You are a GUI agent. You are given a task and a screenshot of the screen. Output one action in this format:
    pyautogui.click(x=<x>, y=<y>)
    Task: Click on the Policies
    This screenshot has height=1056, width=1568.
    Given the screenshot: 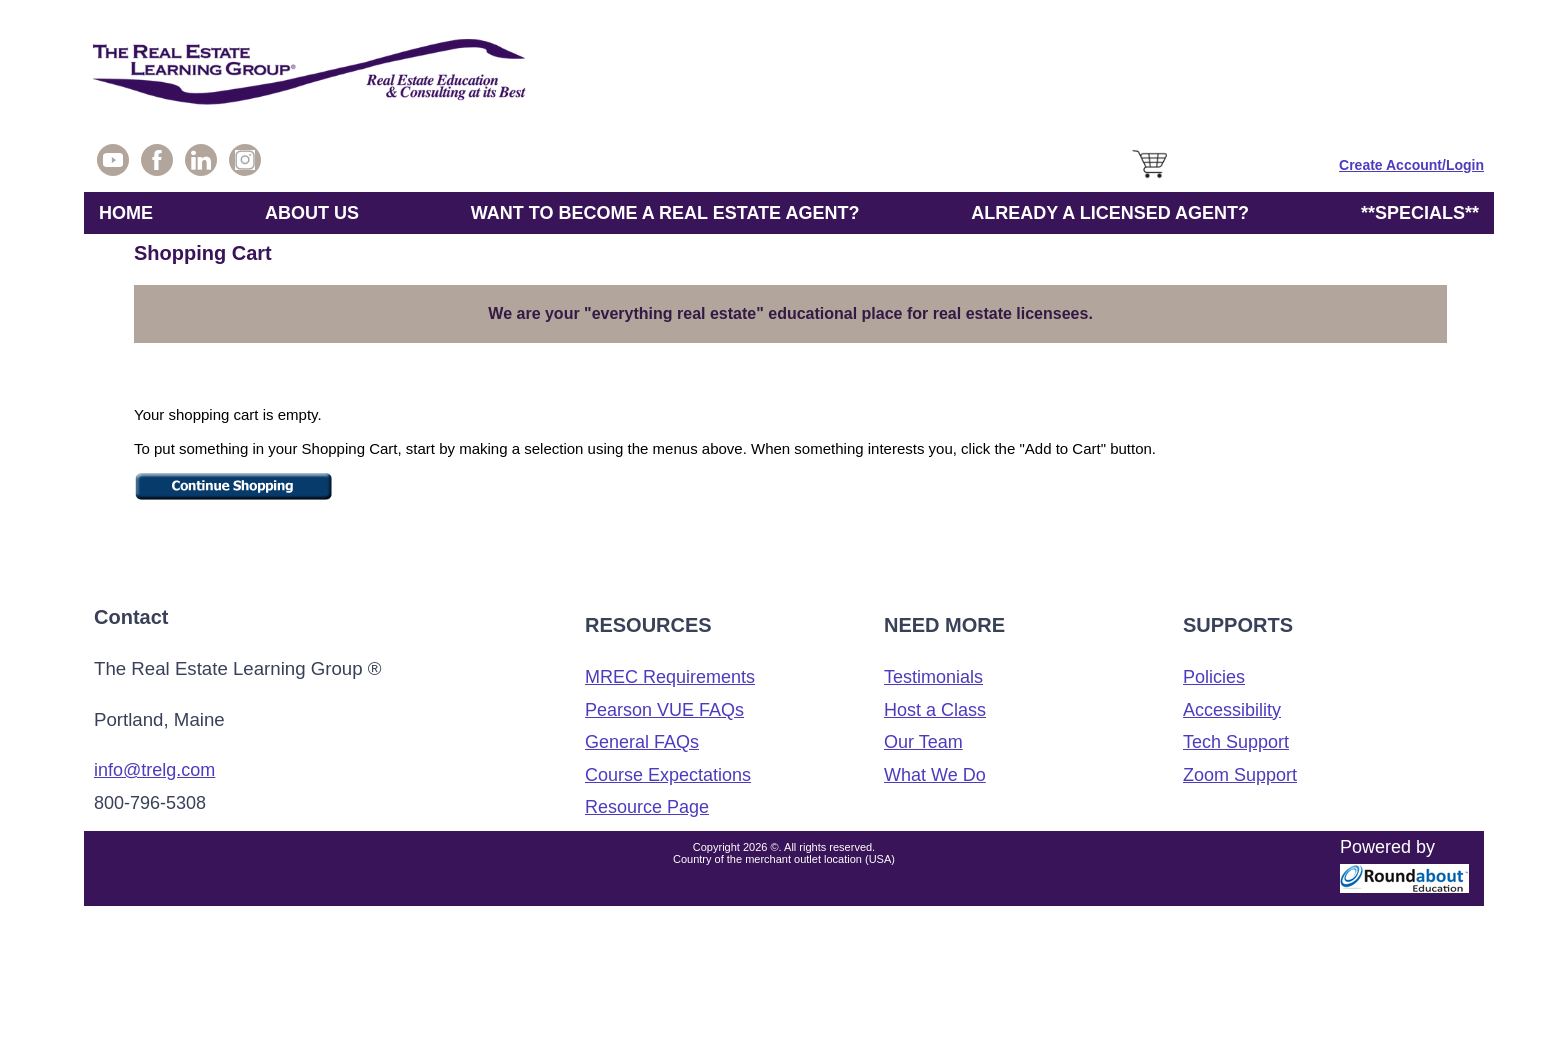 What is the action you would take?
    pyautogui.click(x=1214, y=677)
    